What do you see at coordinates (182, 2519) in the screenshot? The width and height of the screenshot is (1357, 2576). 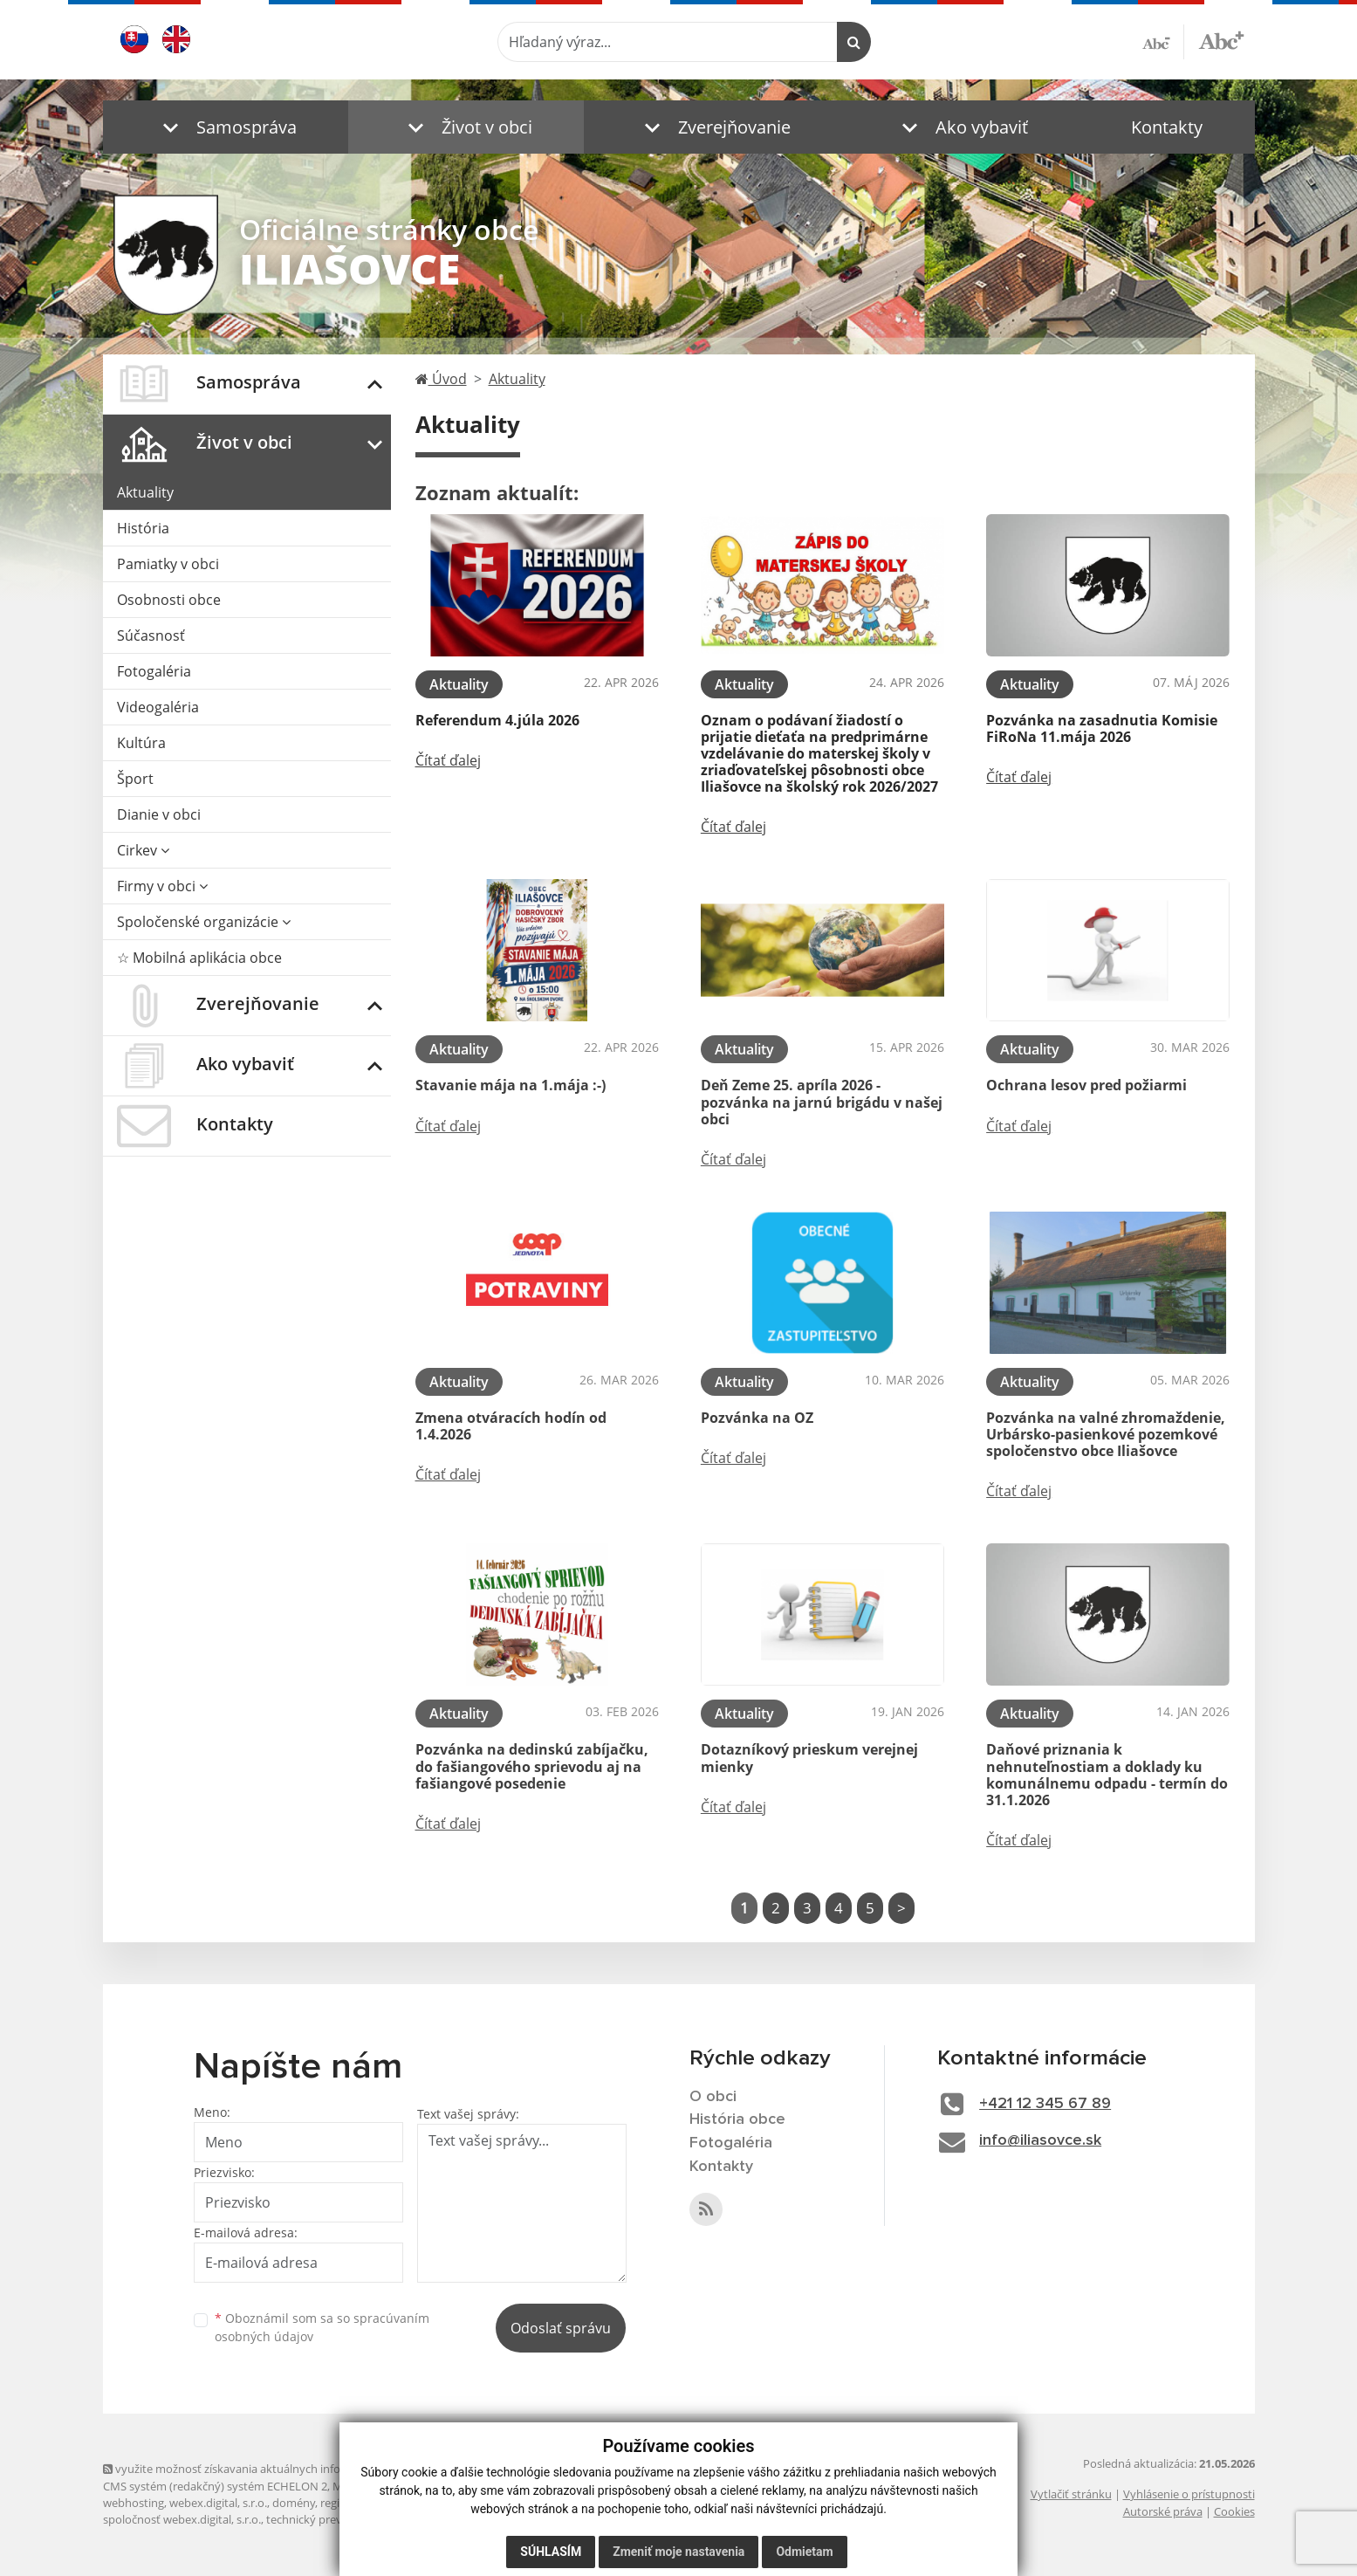 I see `spoločnosť webex.digital, s.r.o.` at bounding box center [182, 2519].